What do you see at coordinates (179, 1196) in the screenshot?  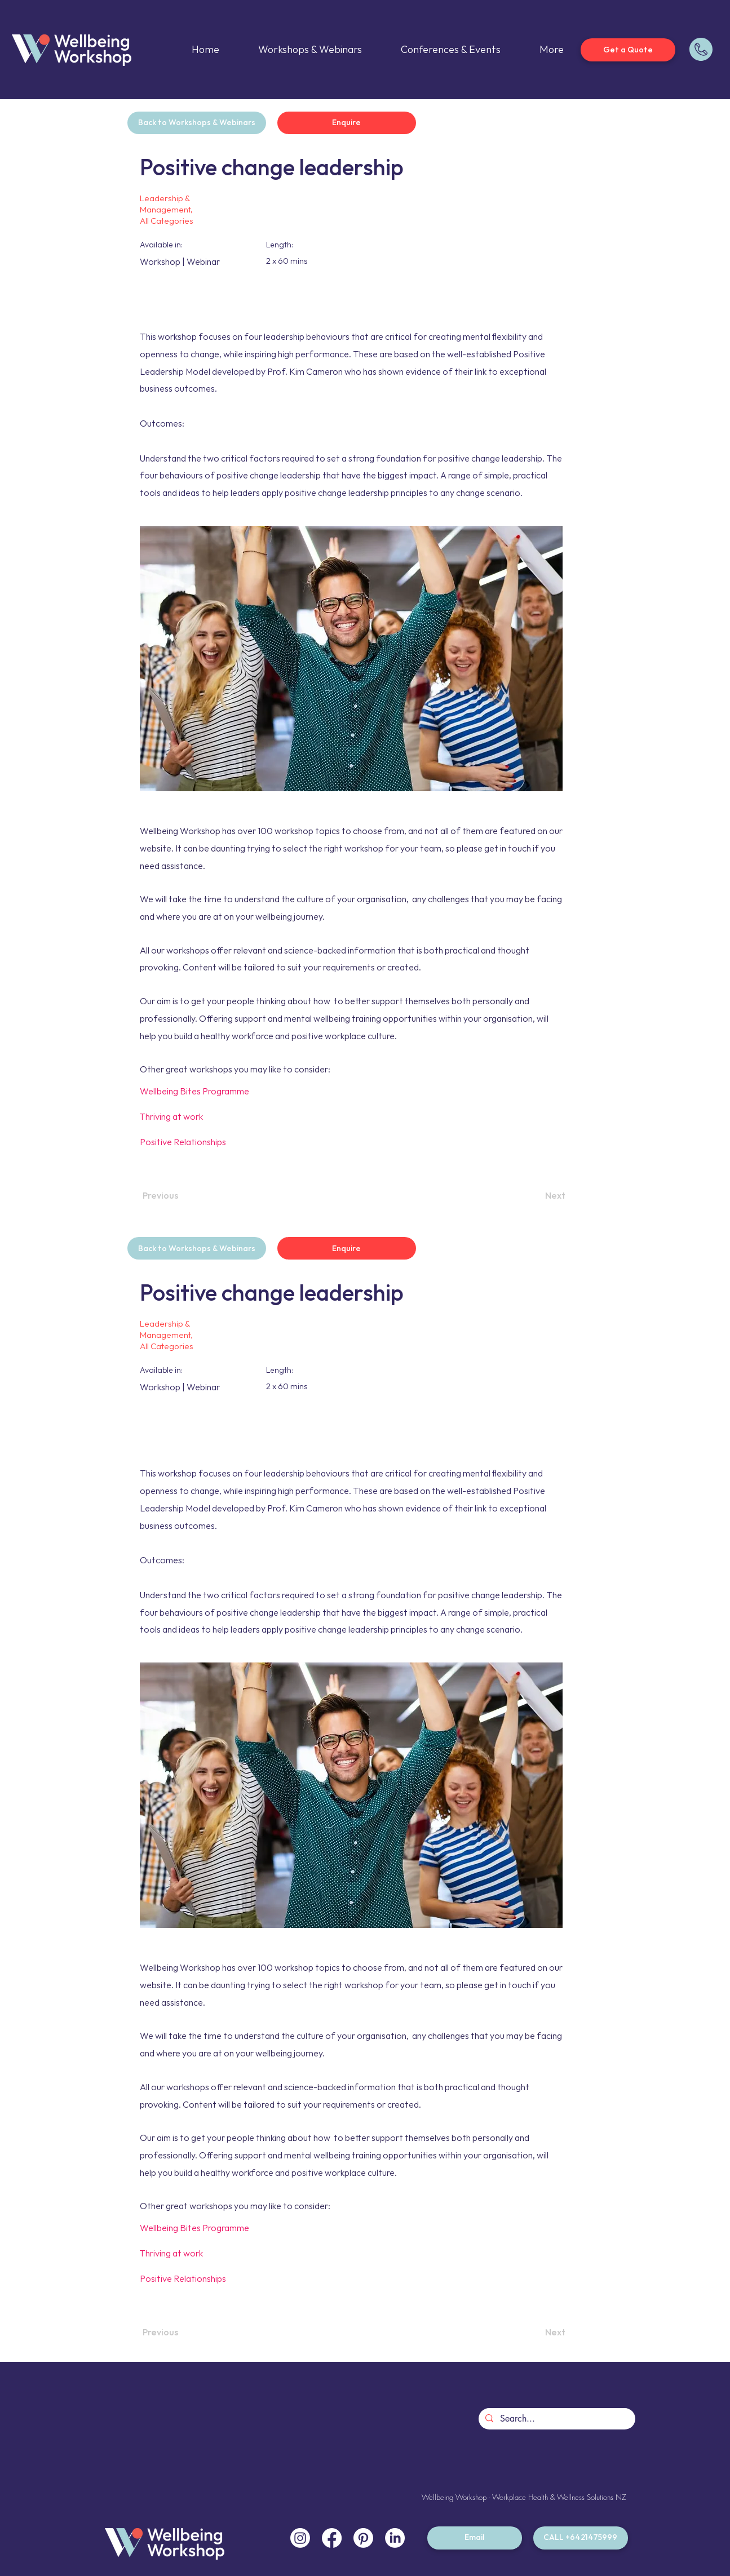 I see `[Previous]` at bounding box center [179, 1196].